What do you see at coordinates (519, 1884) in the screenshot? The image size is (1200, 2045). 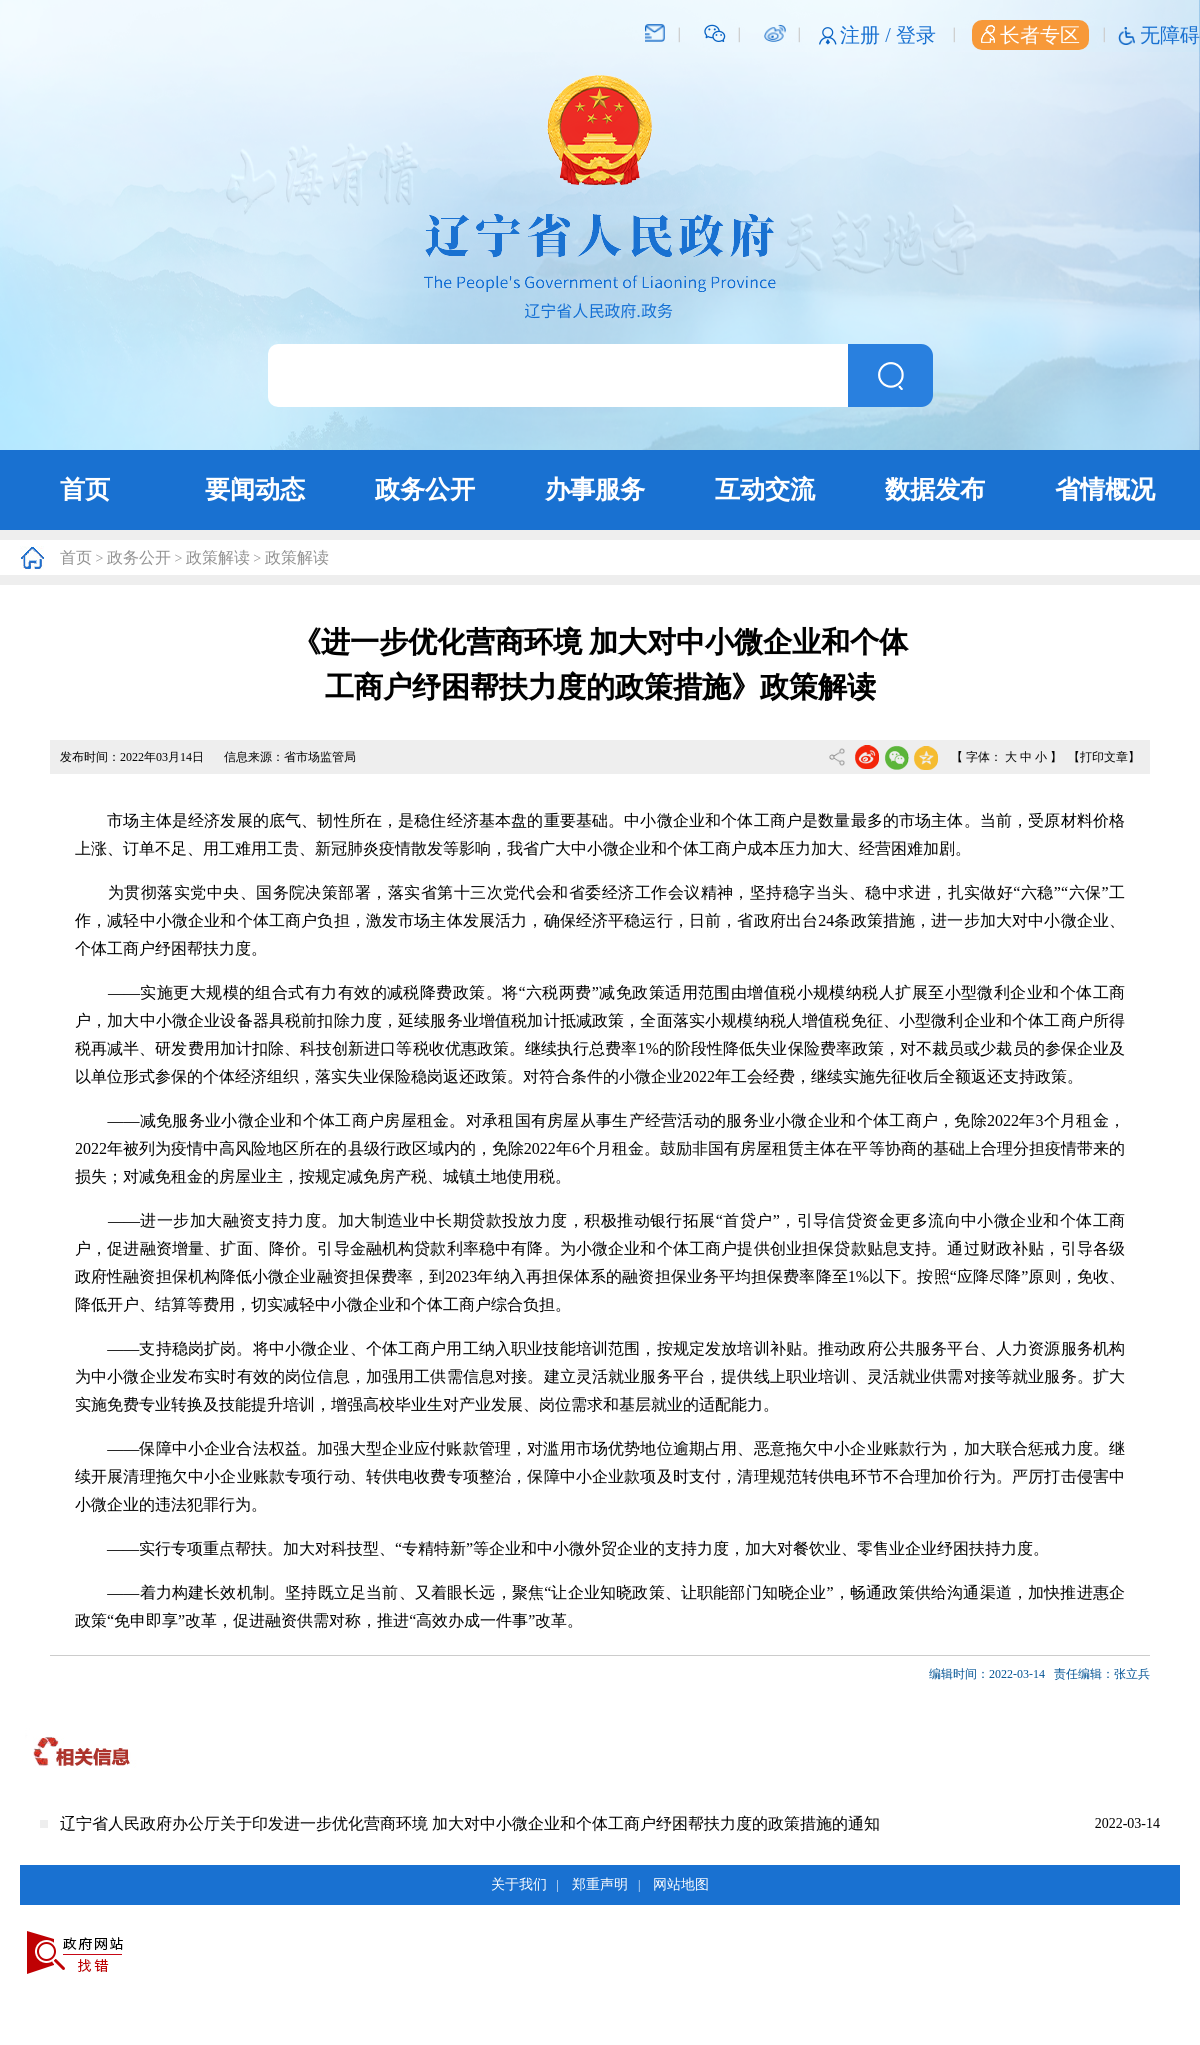 I see `关于我们` at bounding box center [519, 1884].